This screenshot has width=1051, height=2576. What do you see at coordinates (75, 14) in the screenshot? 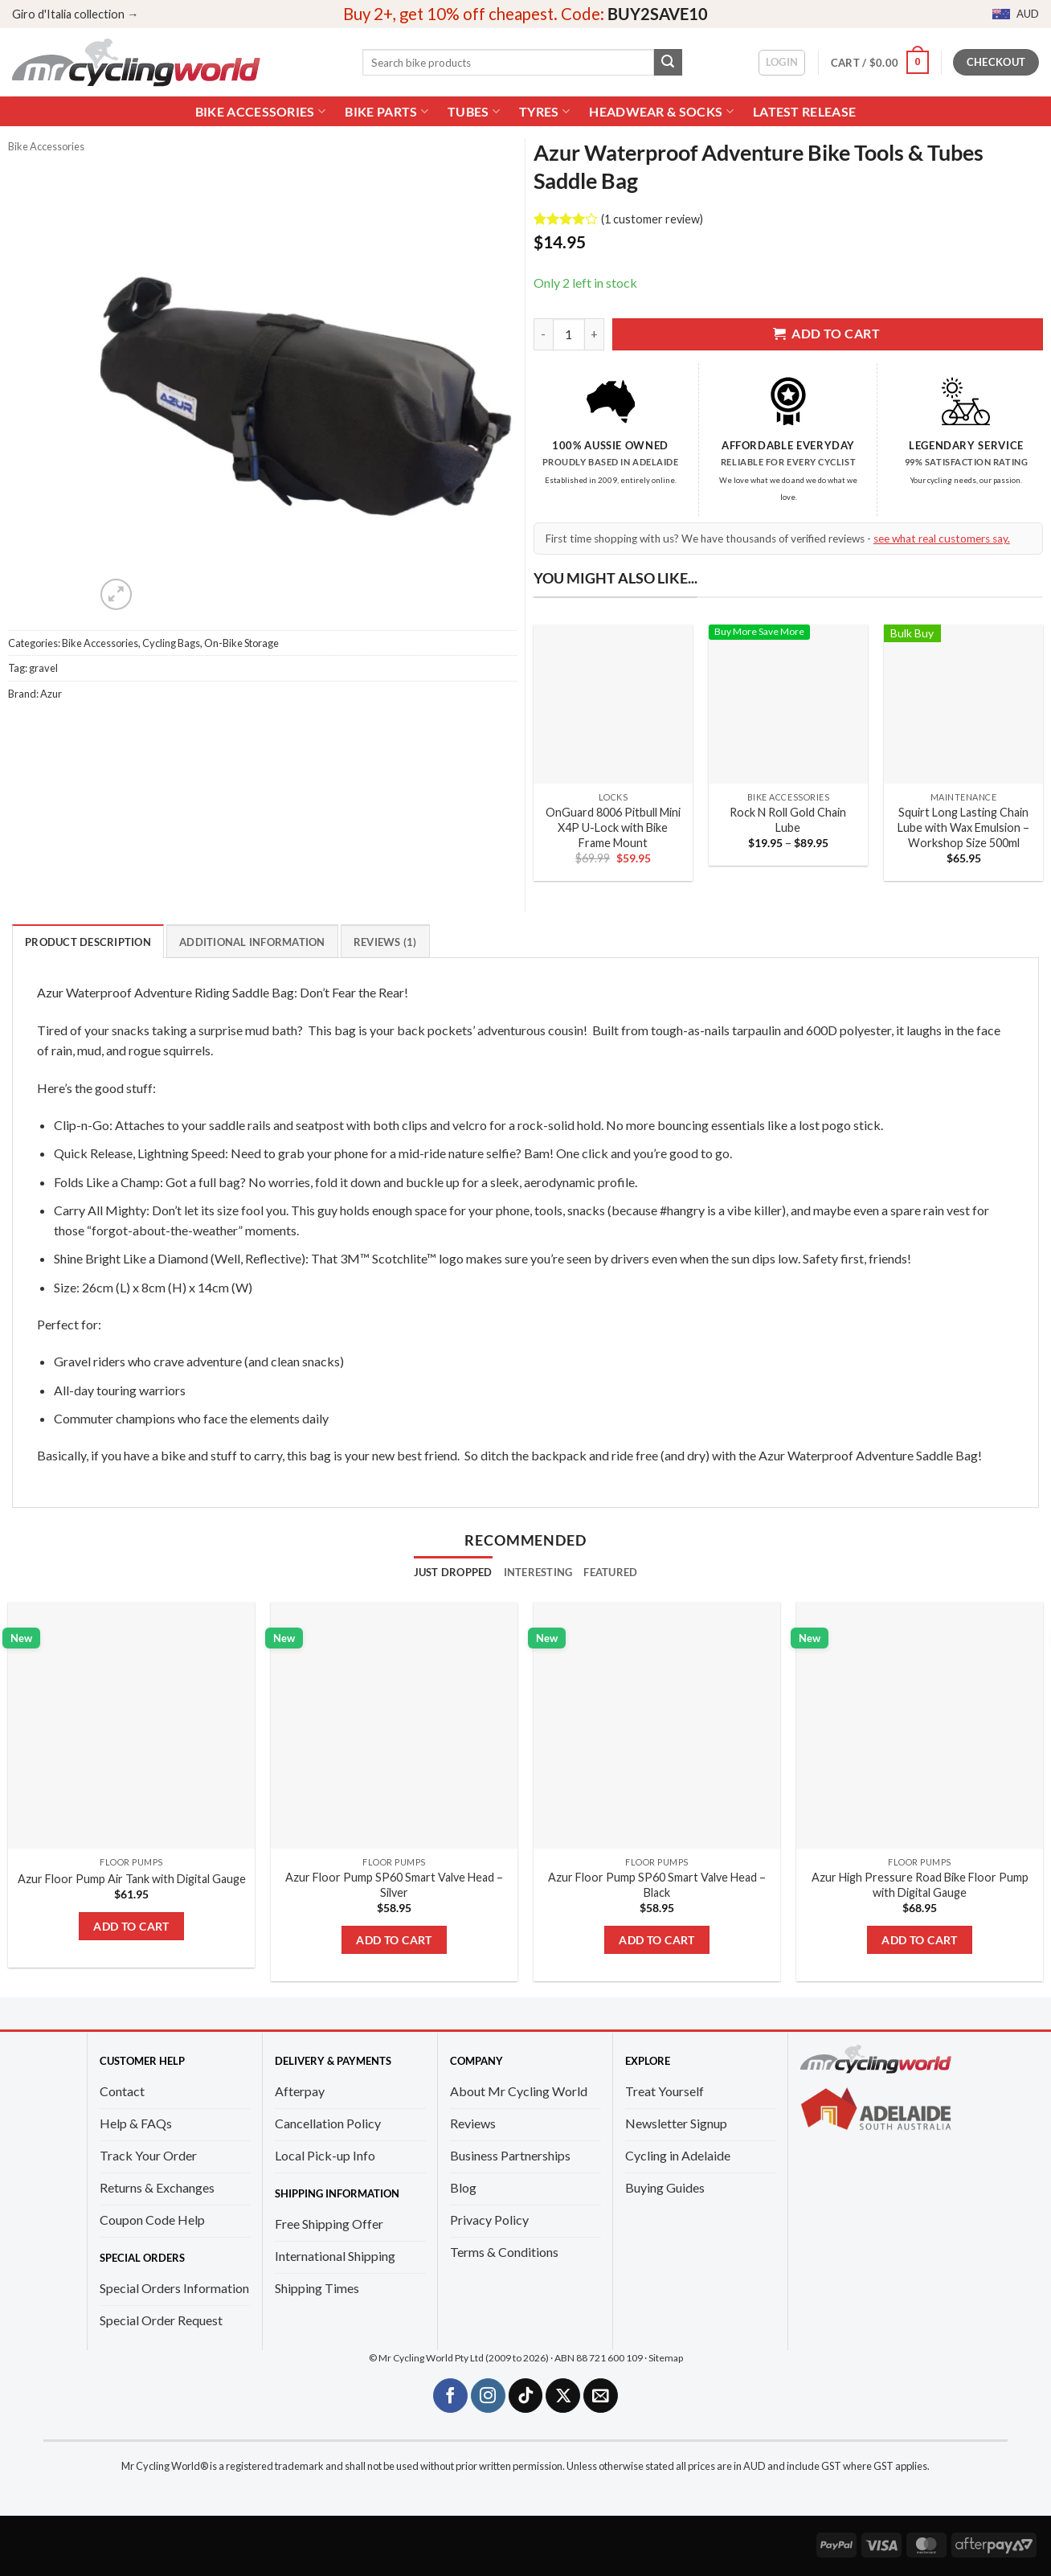
I see `Giro d'Italia collection →` at bounding box center [75, 14].